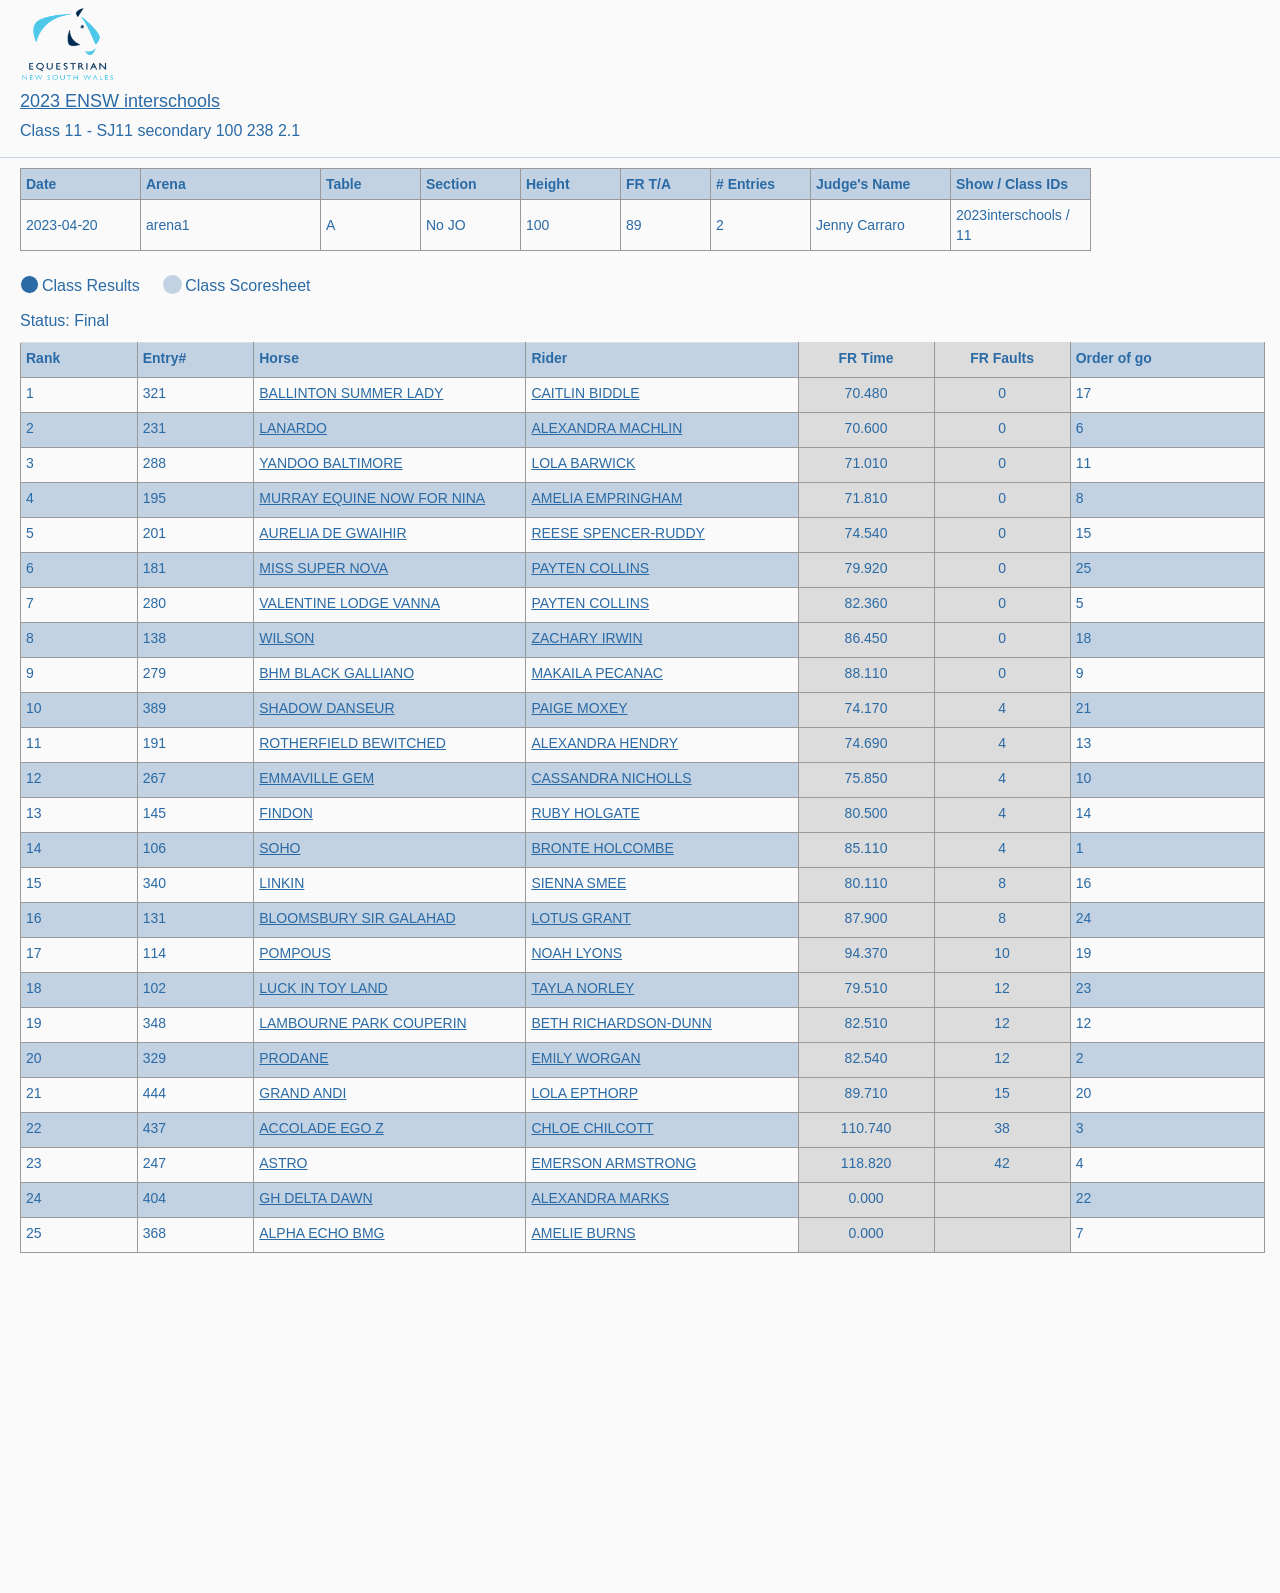 Image resolution: width=1280 pixels, height=1593 pixels. I want to click on LOLA BARWICK, so click(583, 463).